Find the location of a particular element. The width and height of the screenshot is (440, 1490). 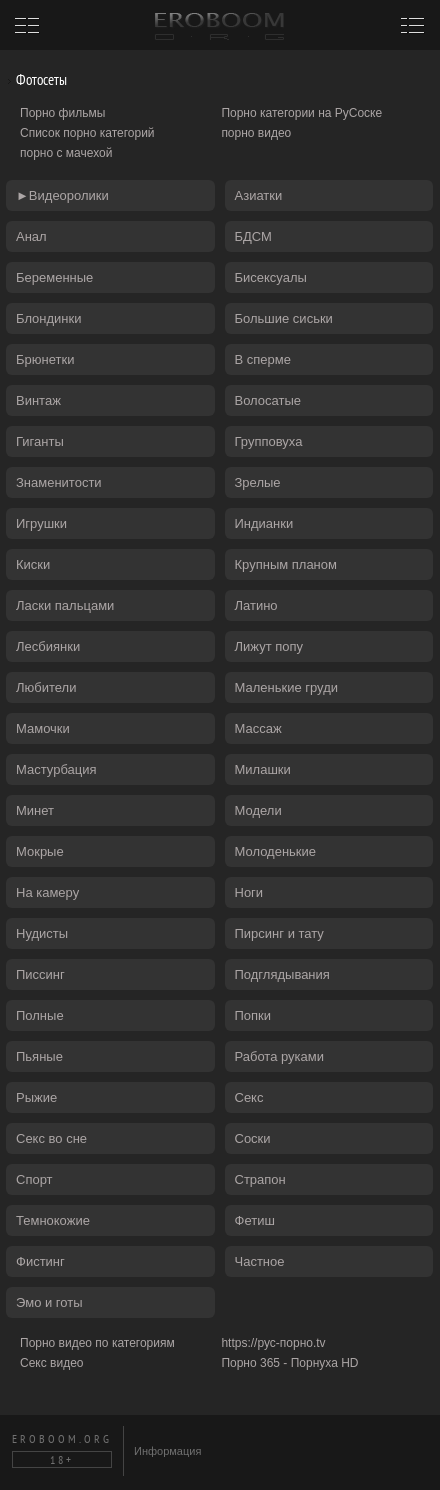

Информация is located at coordinates (167, 1451).